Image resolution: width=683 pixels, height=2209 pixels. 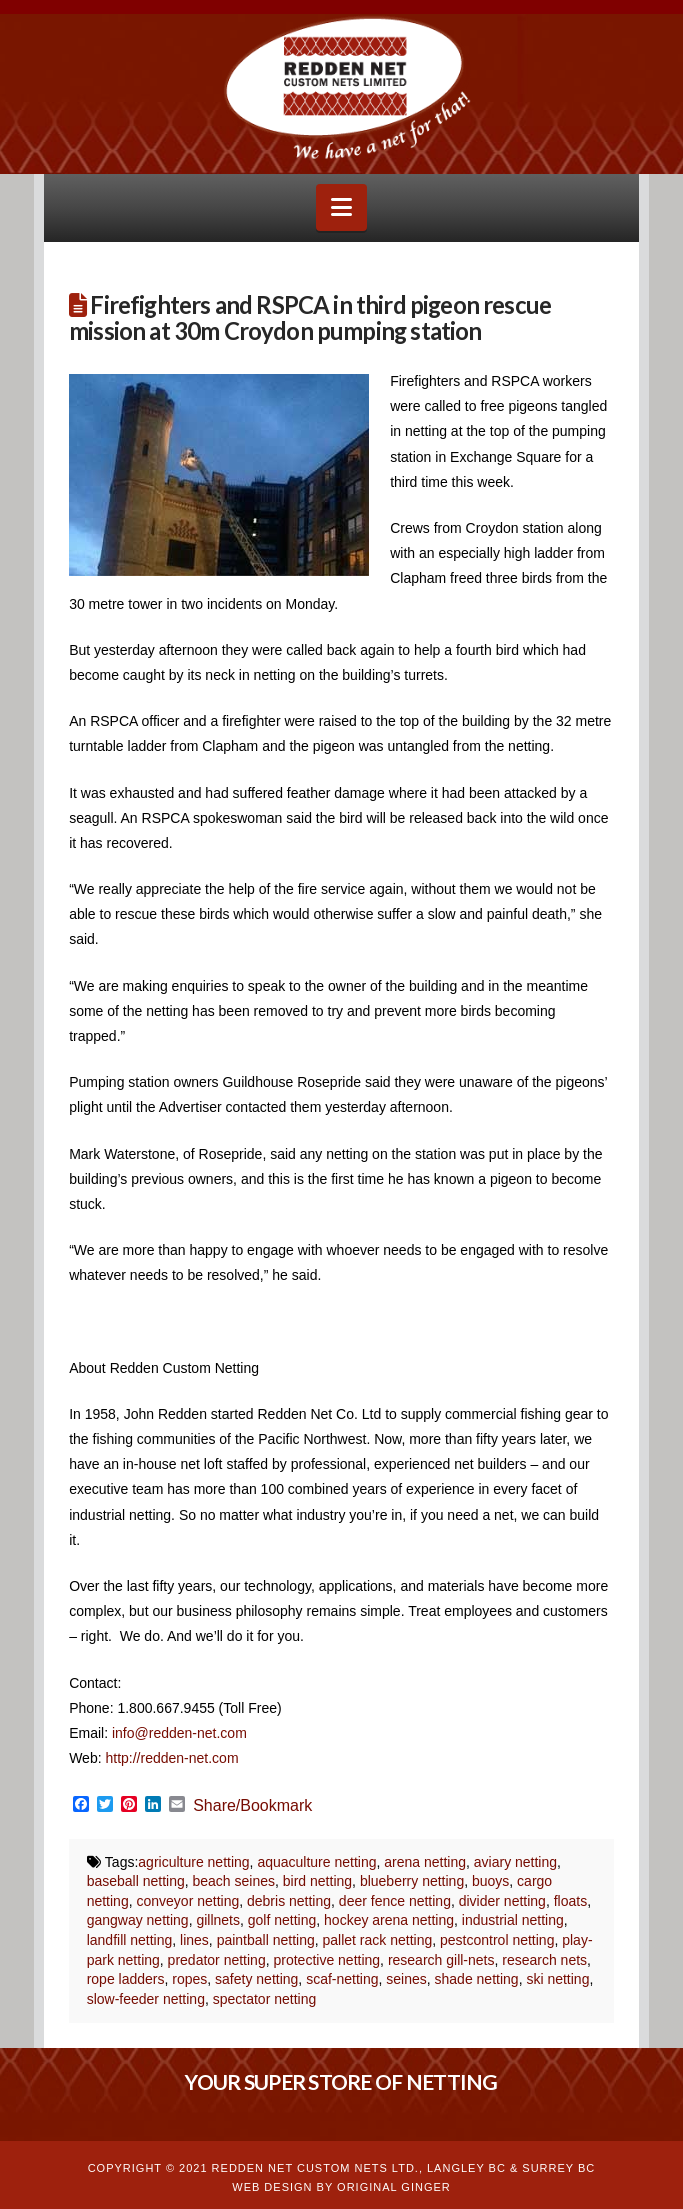 What do you see at coordinates (179, 1733) in the screenshot?
I see `info@redden-net.com` at bounding box center [179, 1733].